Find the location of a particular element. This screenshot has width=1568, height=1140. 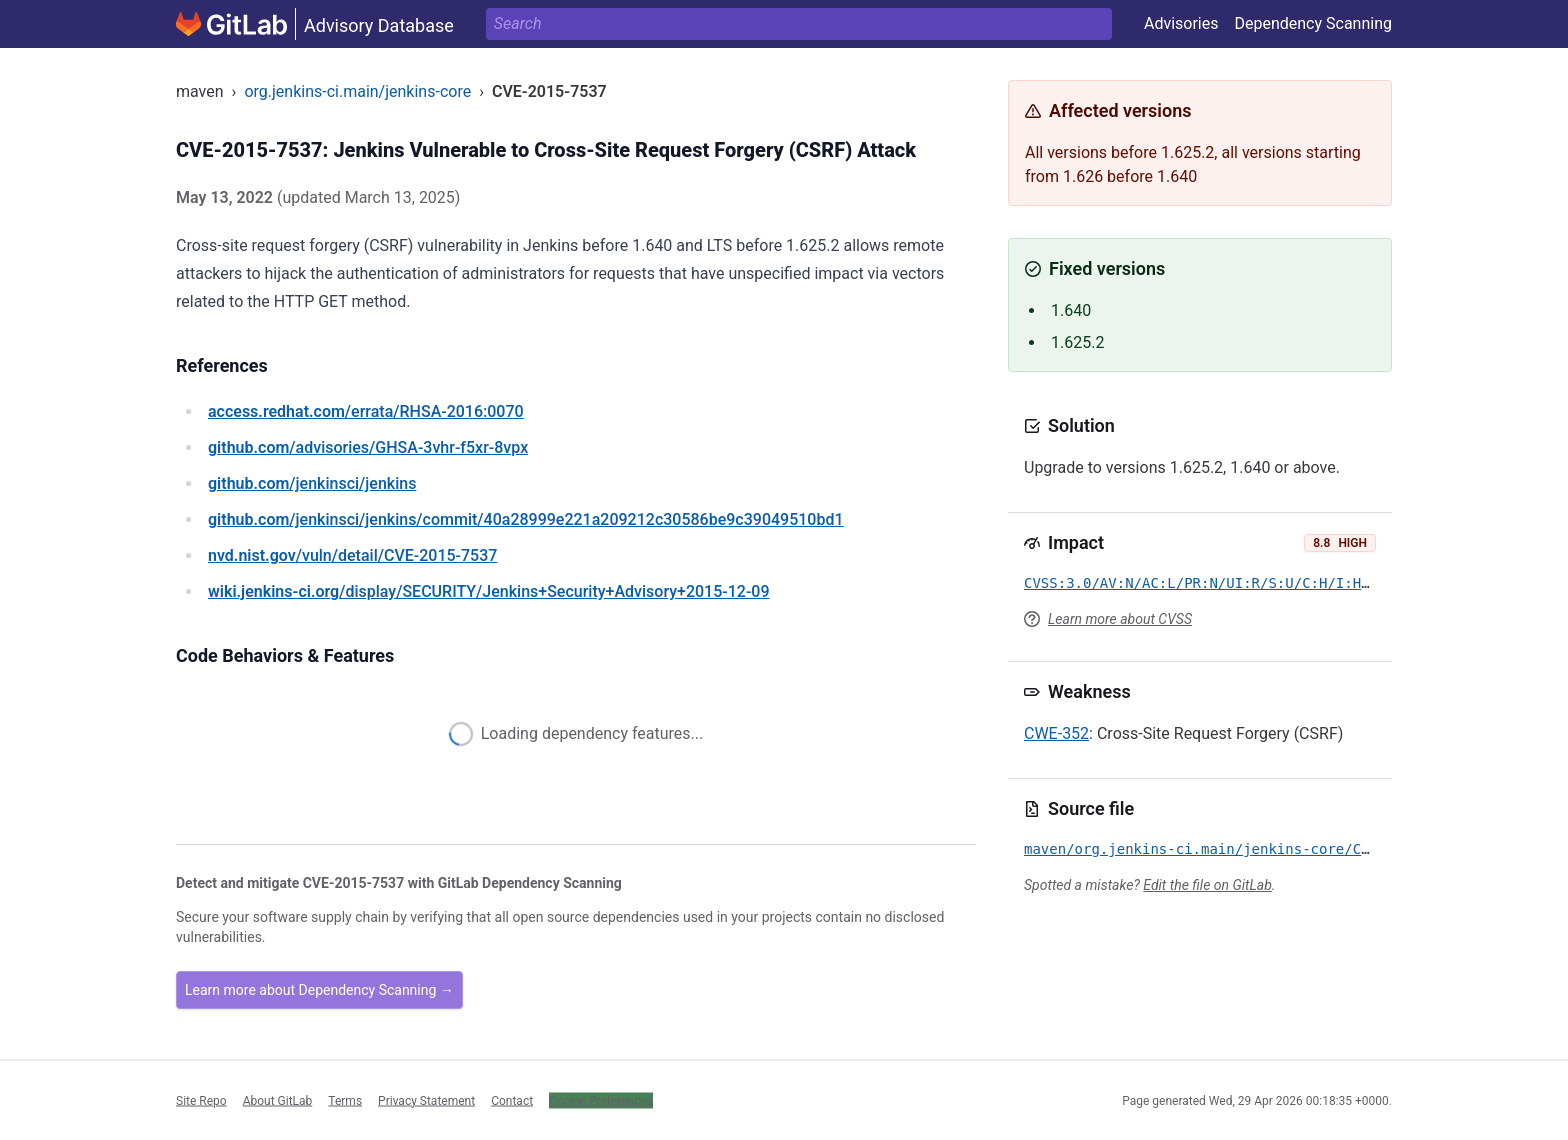

/jenkinsci/jenkins is located at coordinates (312, 483).